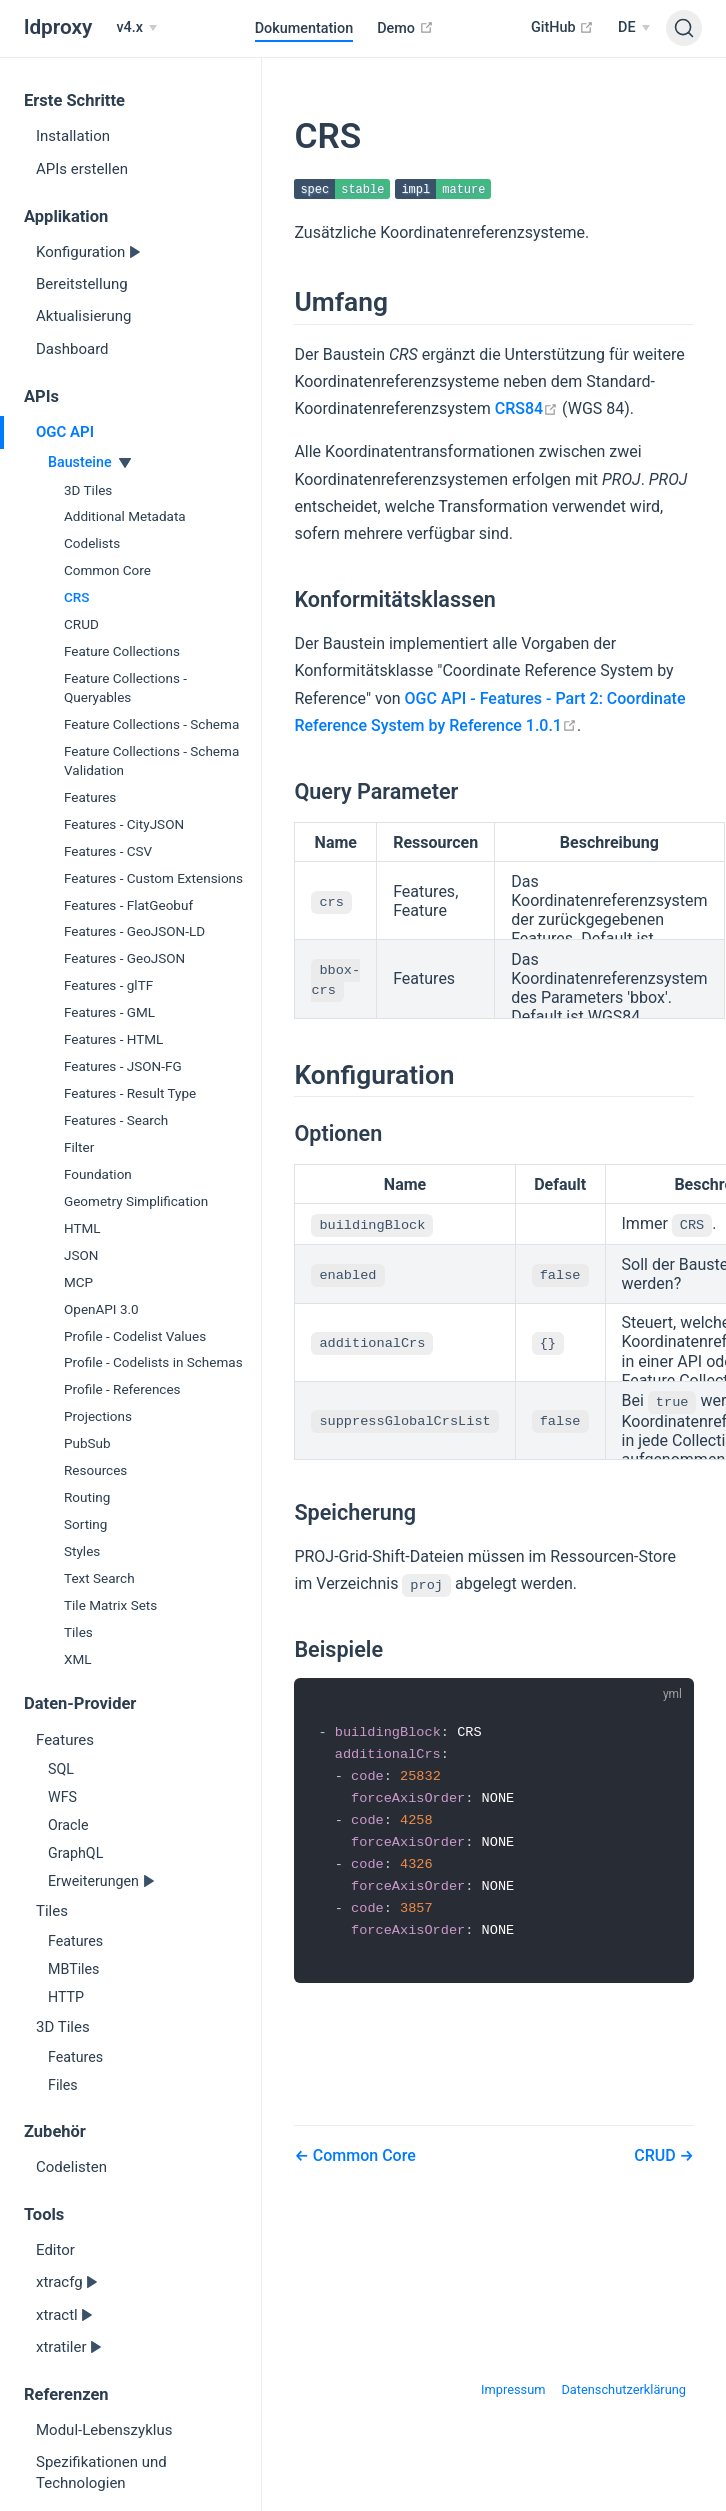 This screenshot has height=2511, width=726. What do you see at coordinates (77, 597) in the screenshot?
I see `CRS` at bounding box center [77, 597].